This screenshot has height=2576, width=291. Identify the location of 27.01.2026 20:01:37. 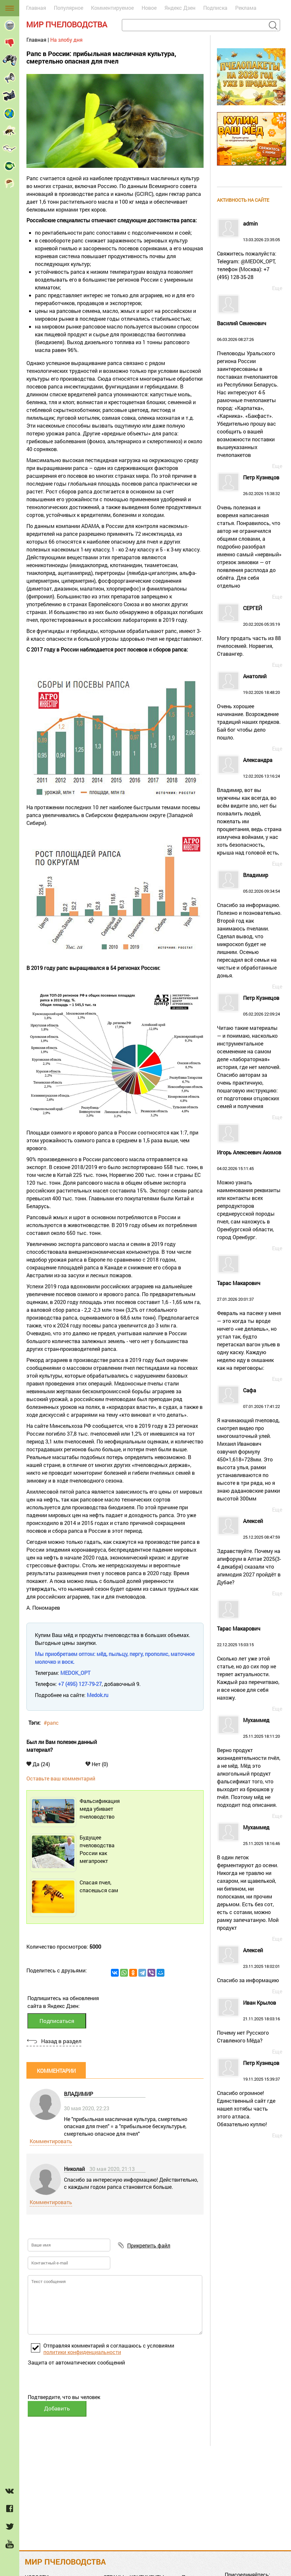
(249, 1326).